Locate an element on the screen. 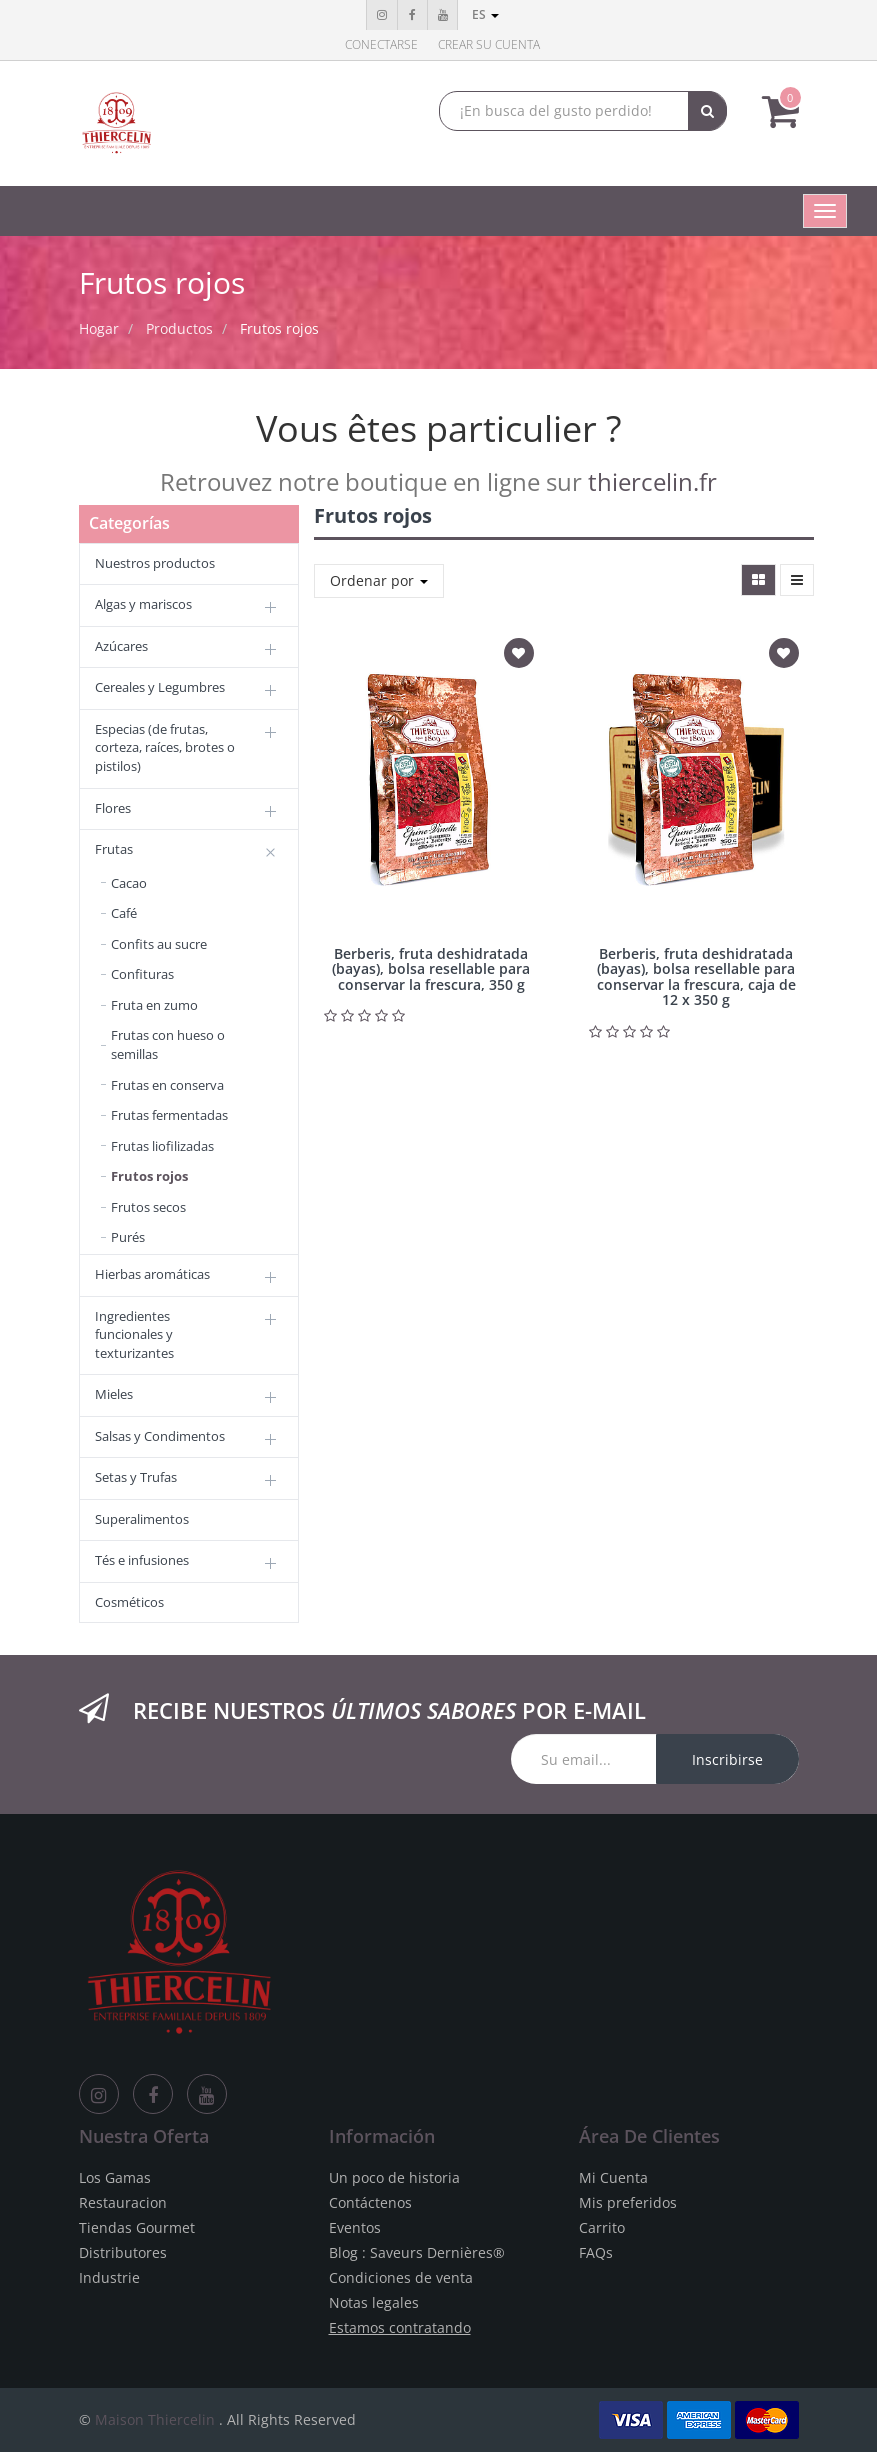 The image size is (877, 2452). Purés is located at coordinates (128, 1237).